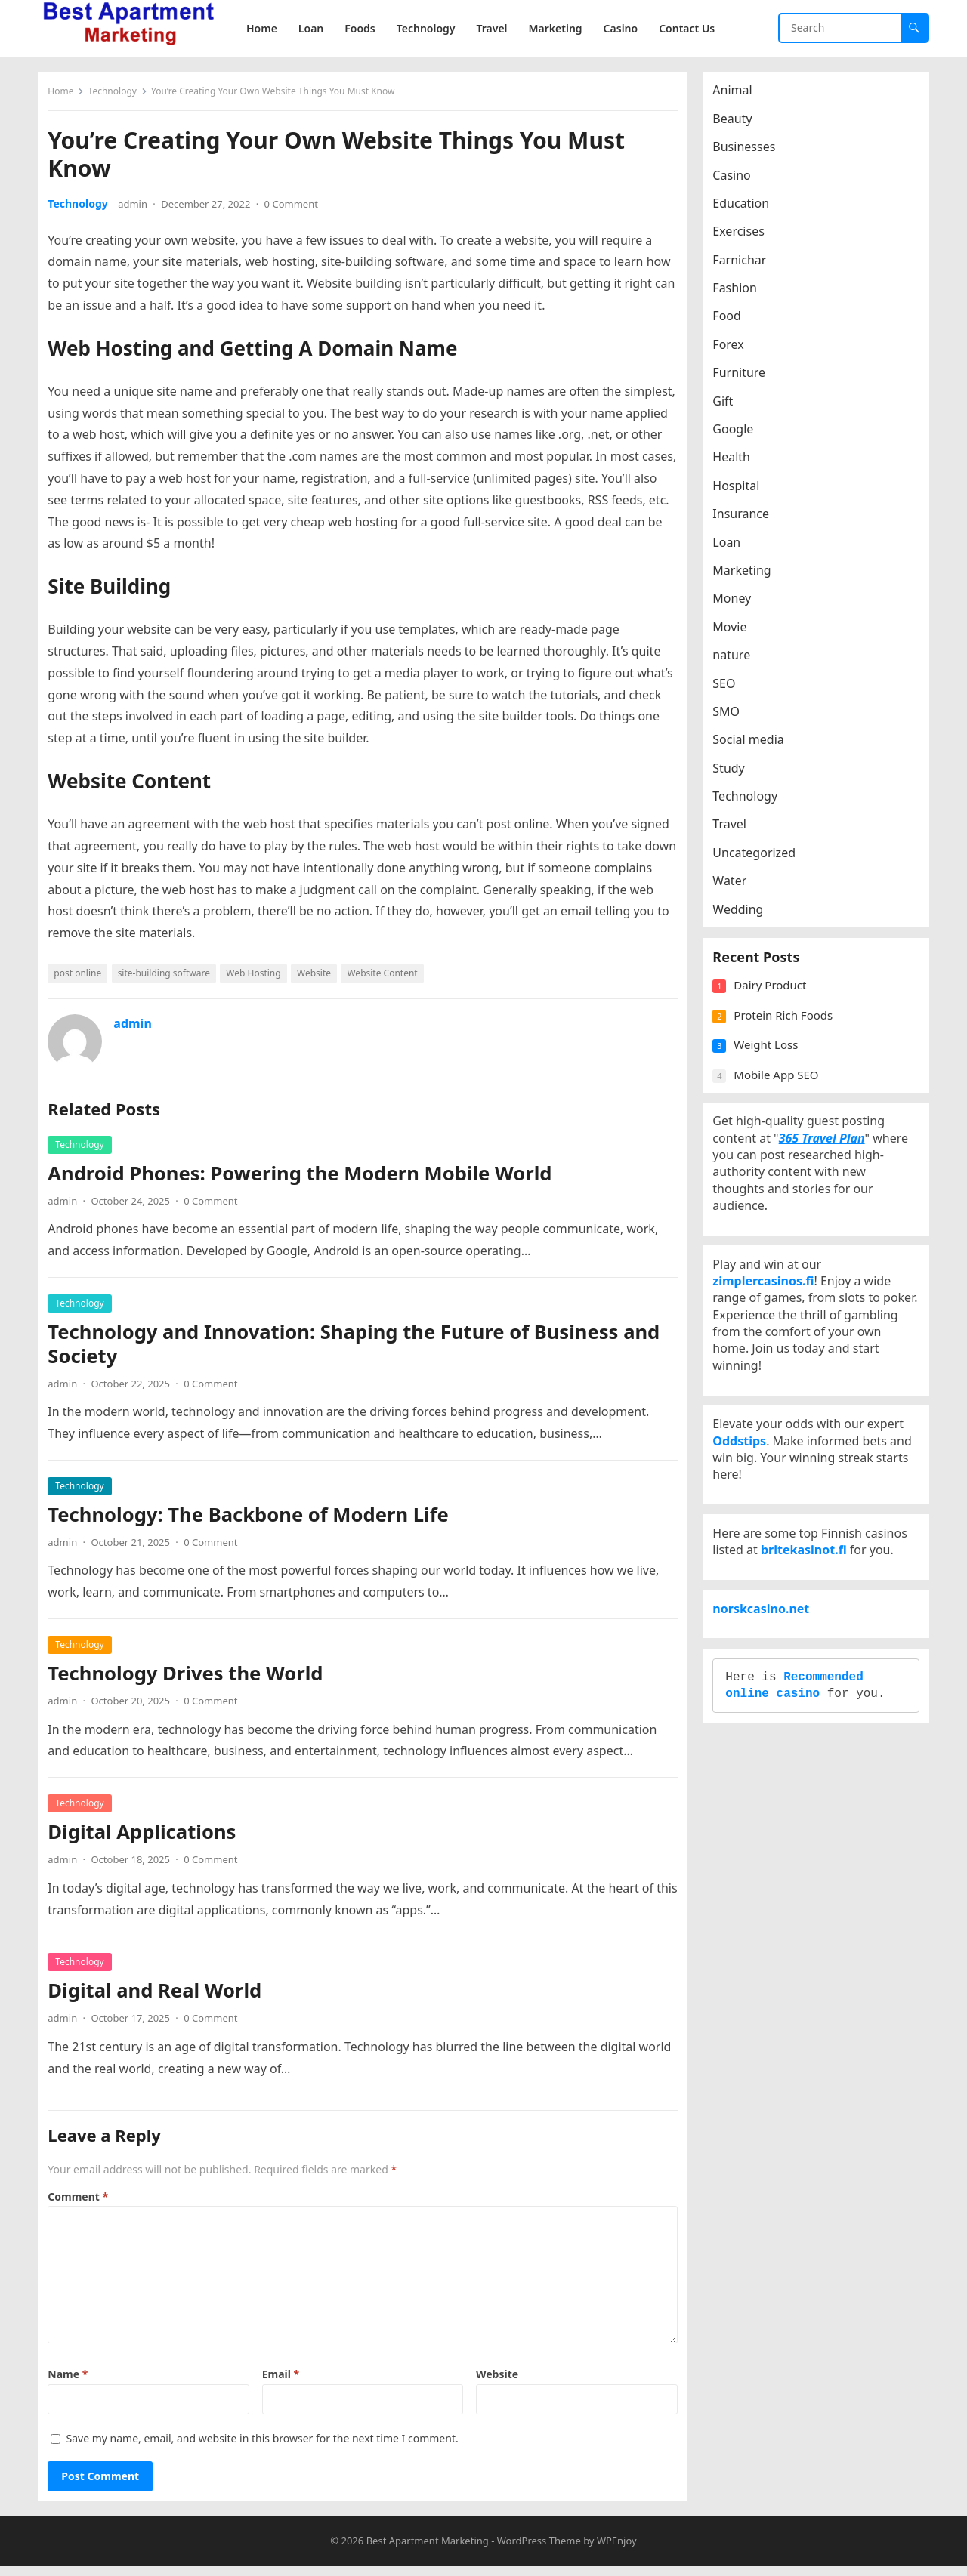 The width and height of the screenshot is (967, 2576). I want to click on 0 Comment, so click(296, 209).